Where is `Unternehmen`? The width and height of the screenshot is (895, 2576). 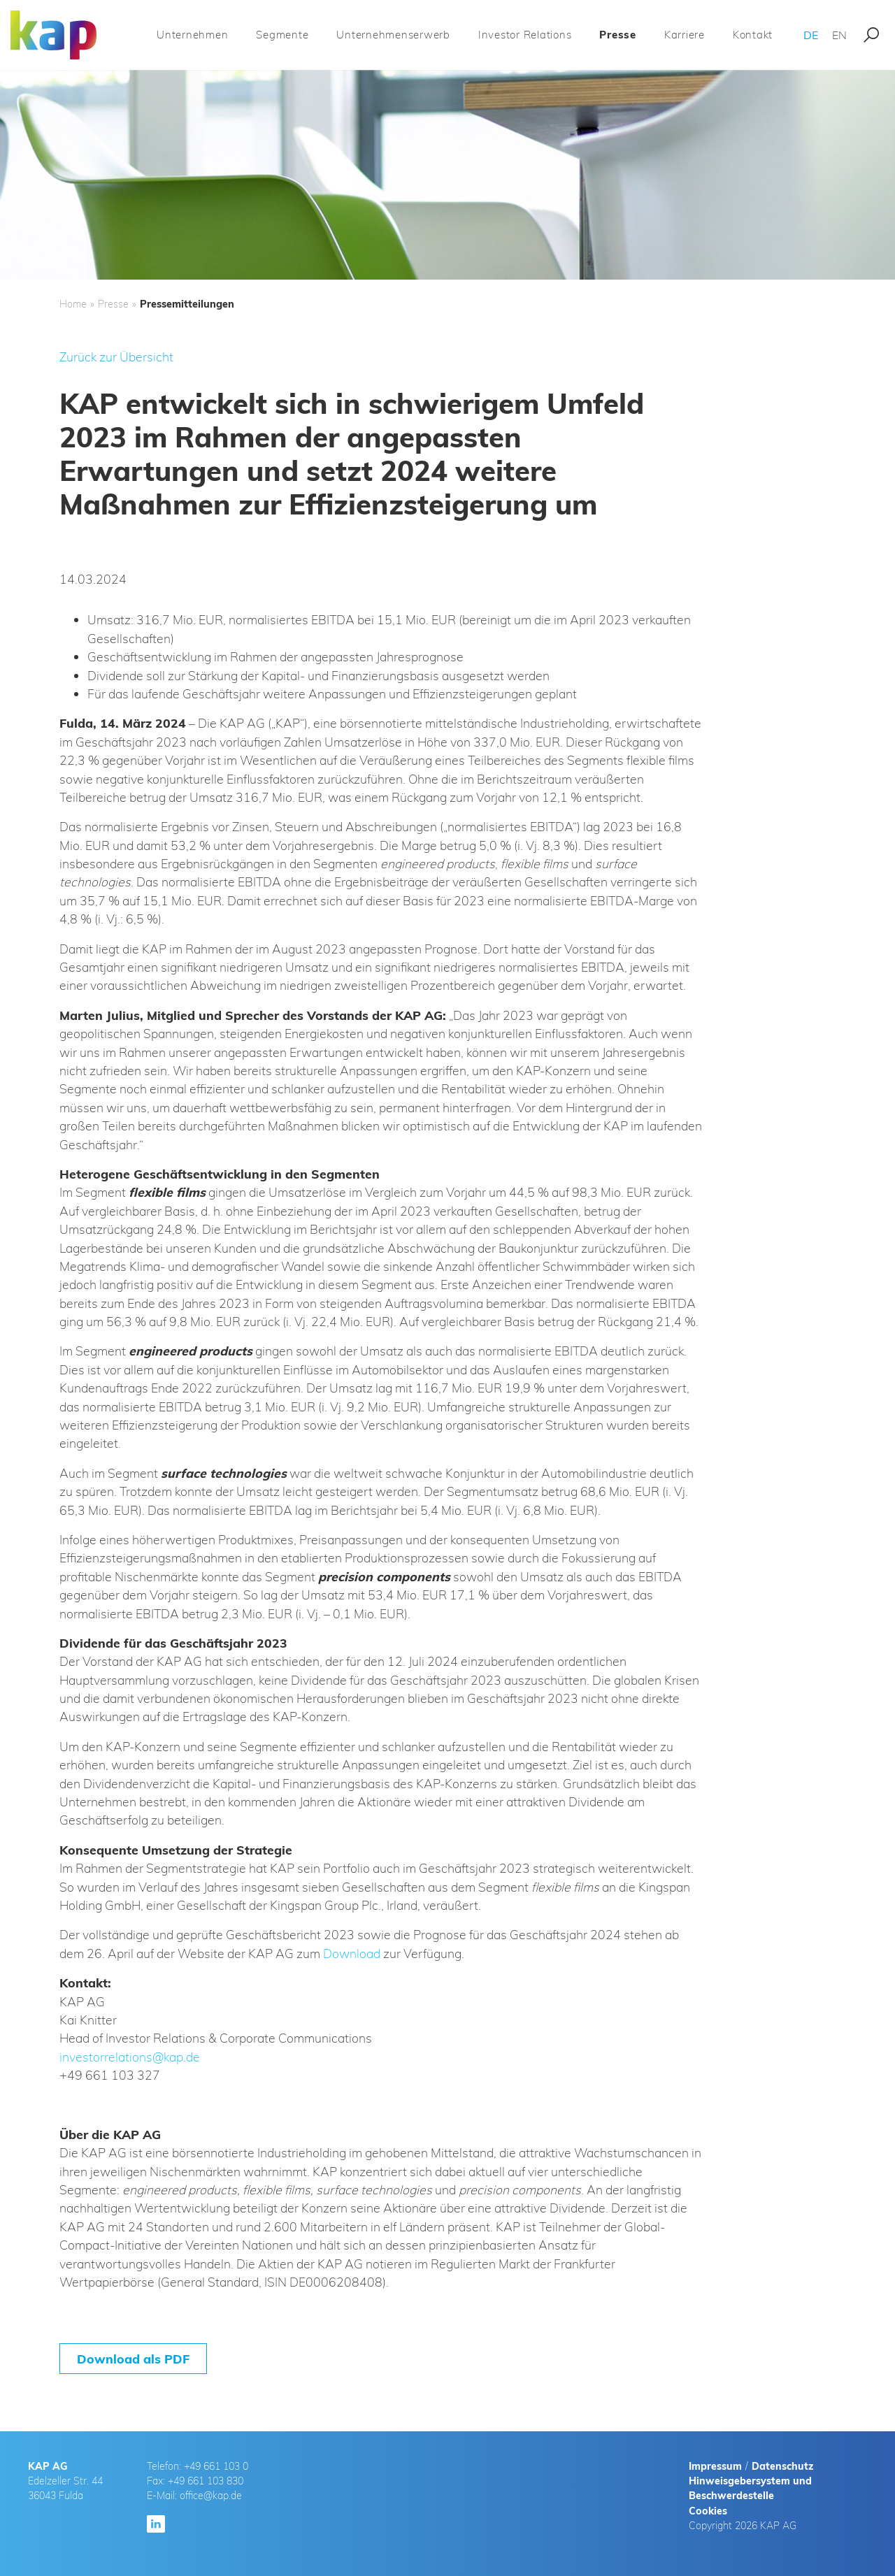 Unternehmen is located at coordinates (192, 34).